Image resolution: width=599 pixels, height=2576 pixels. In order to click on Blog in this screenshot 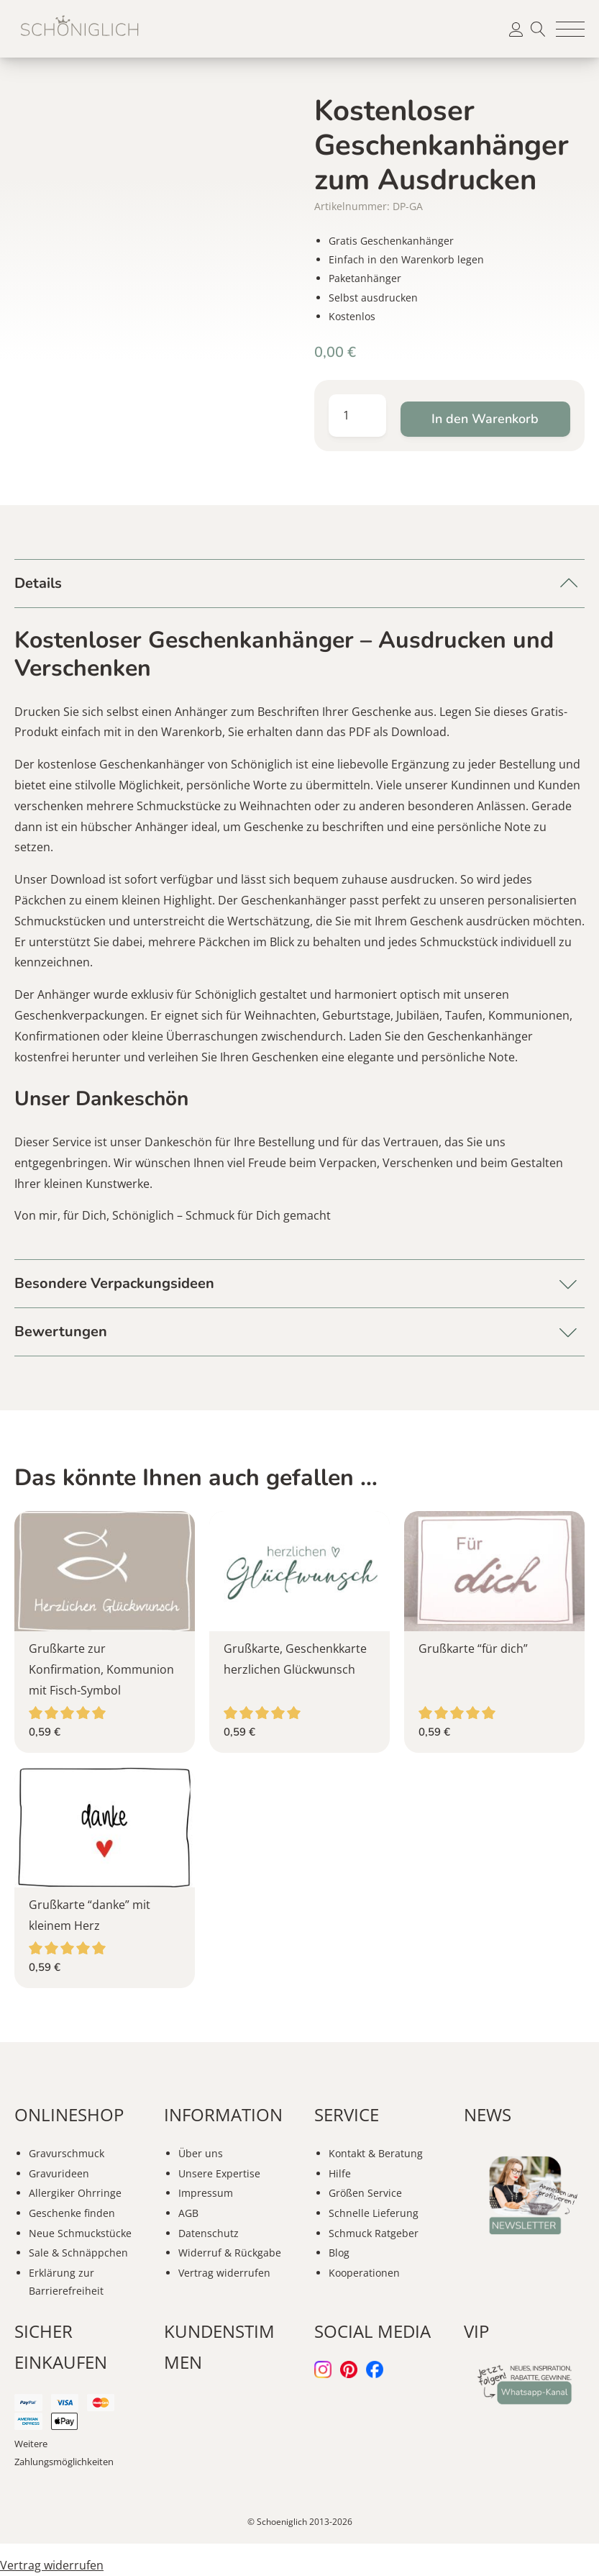, I will do `click(339, 2252)`.